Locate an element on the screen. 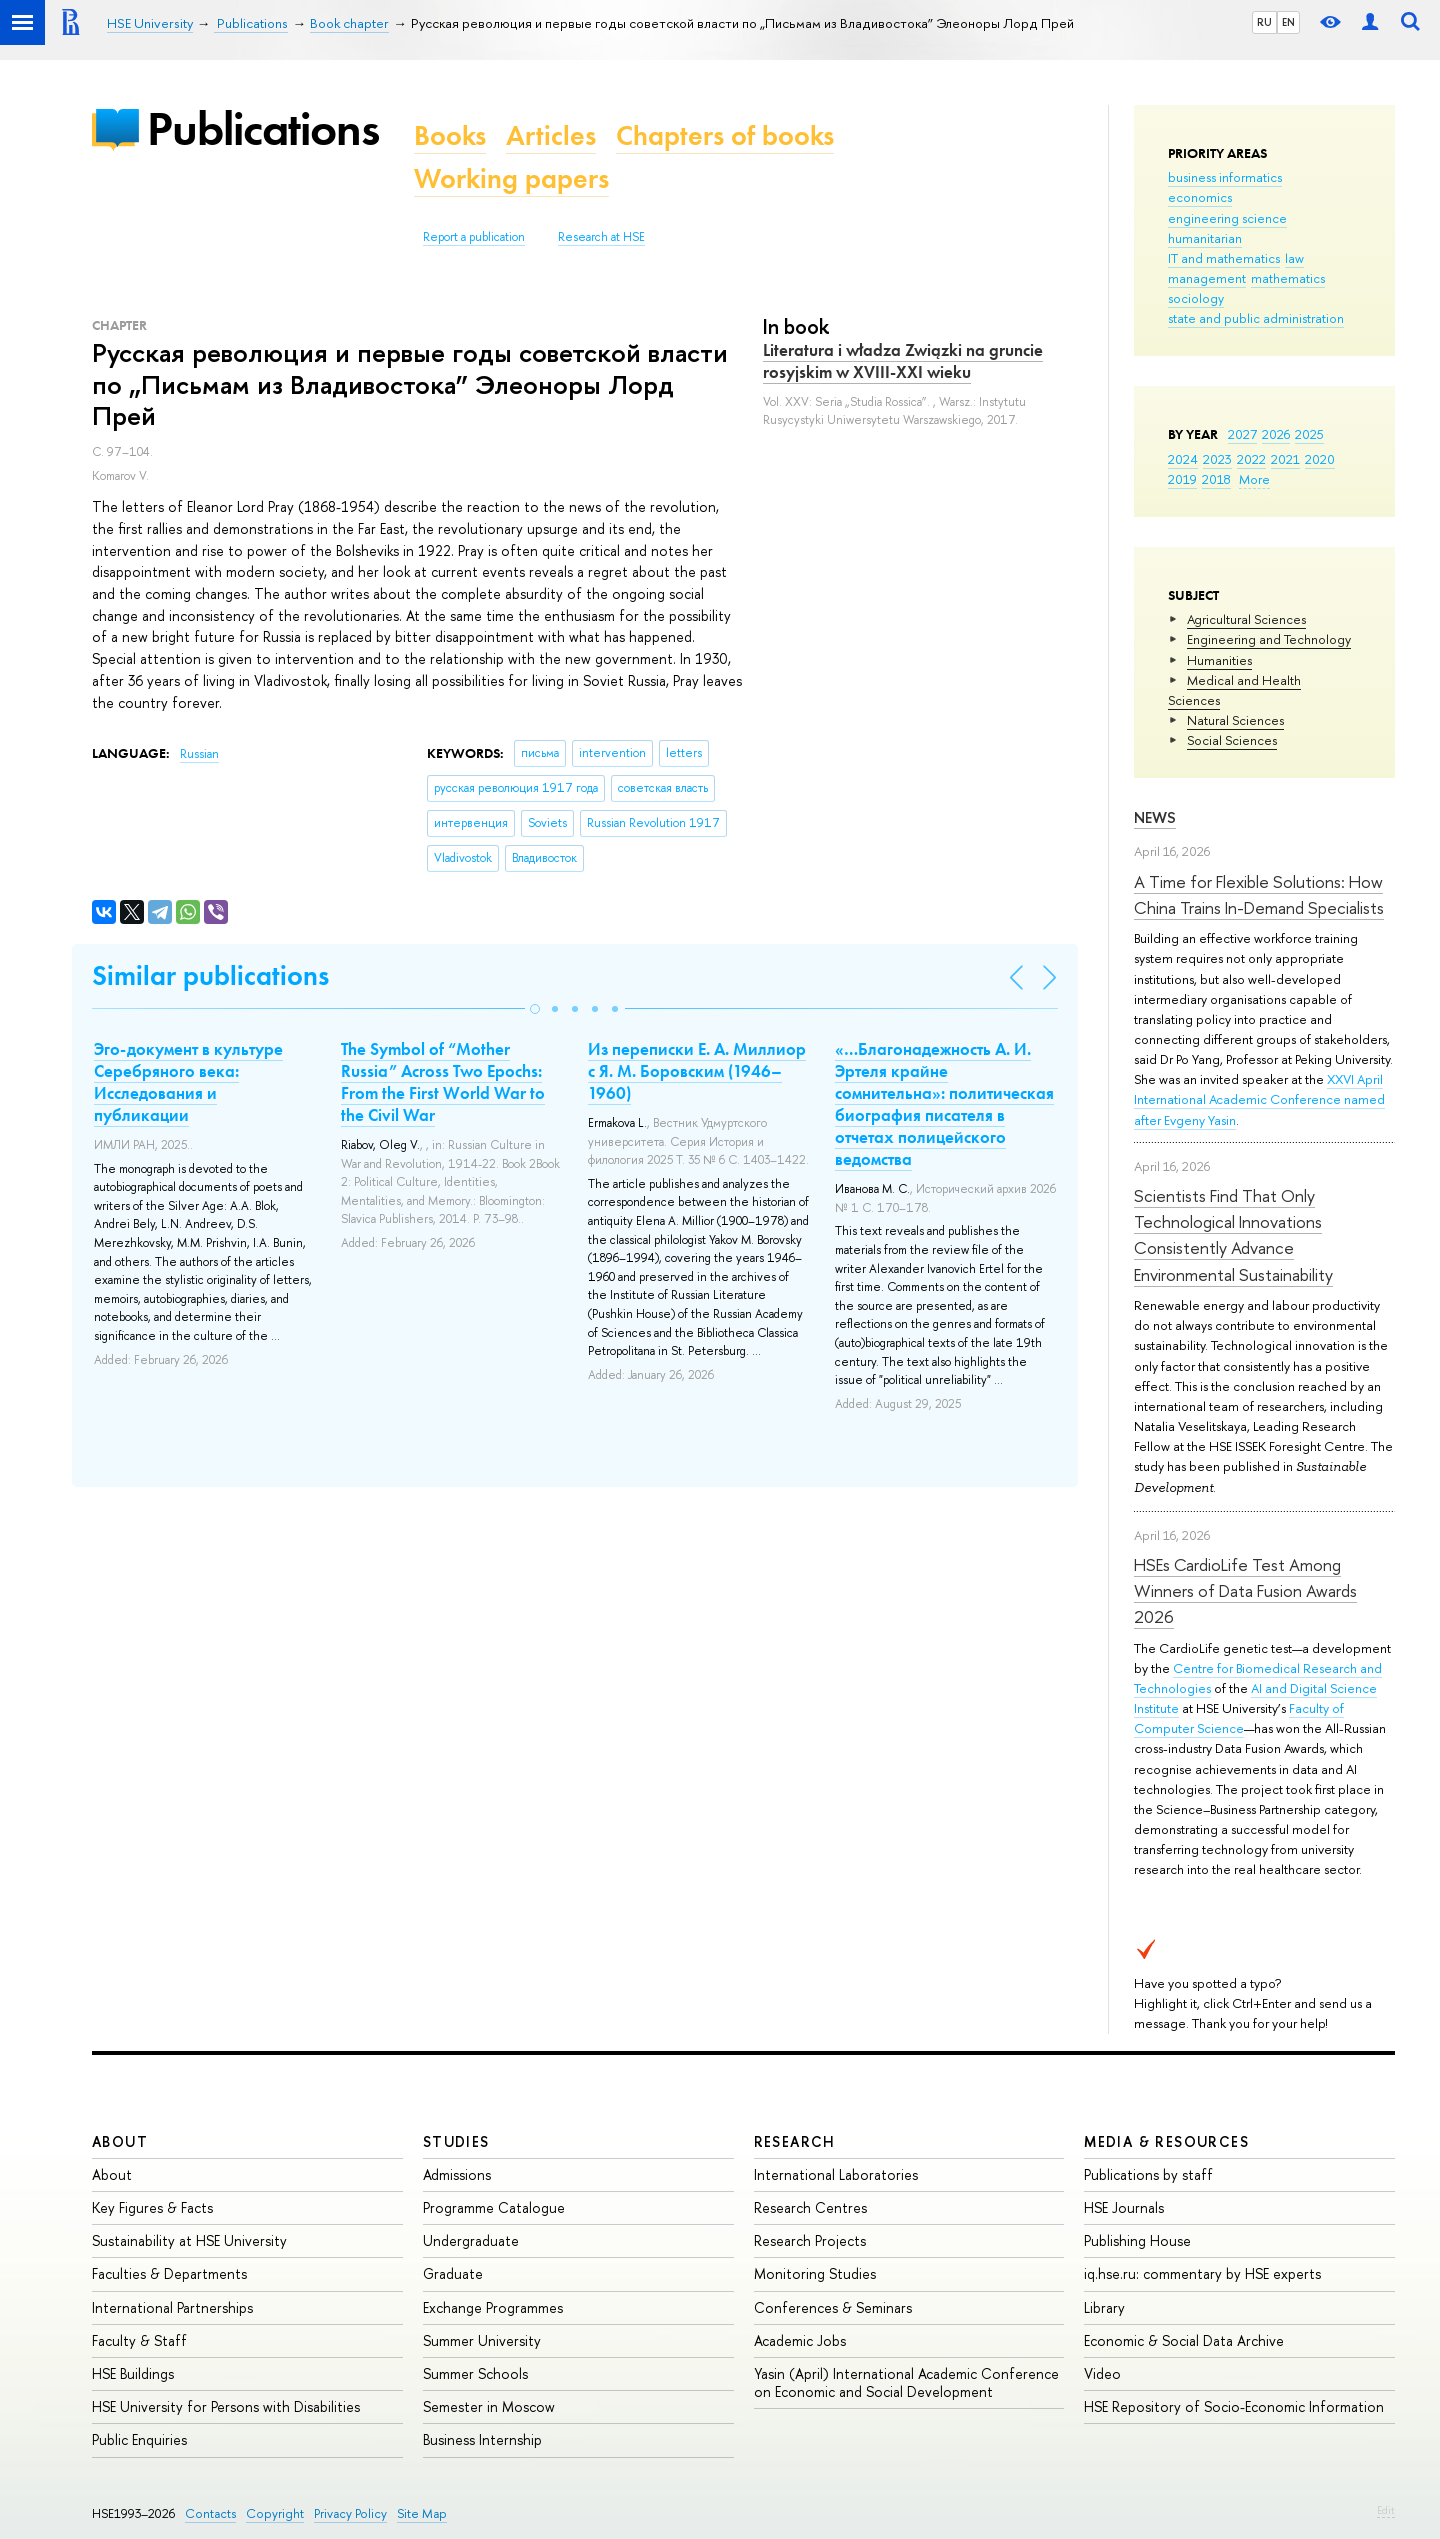  Business Internship is located at coordinates (482, 2439).